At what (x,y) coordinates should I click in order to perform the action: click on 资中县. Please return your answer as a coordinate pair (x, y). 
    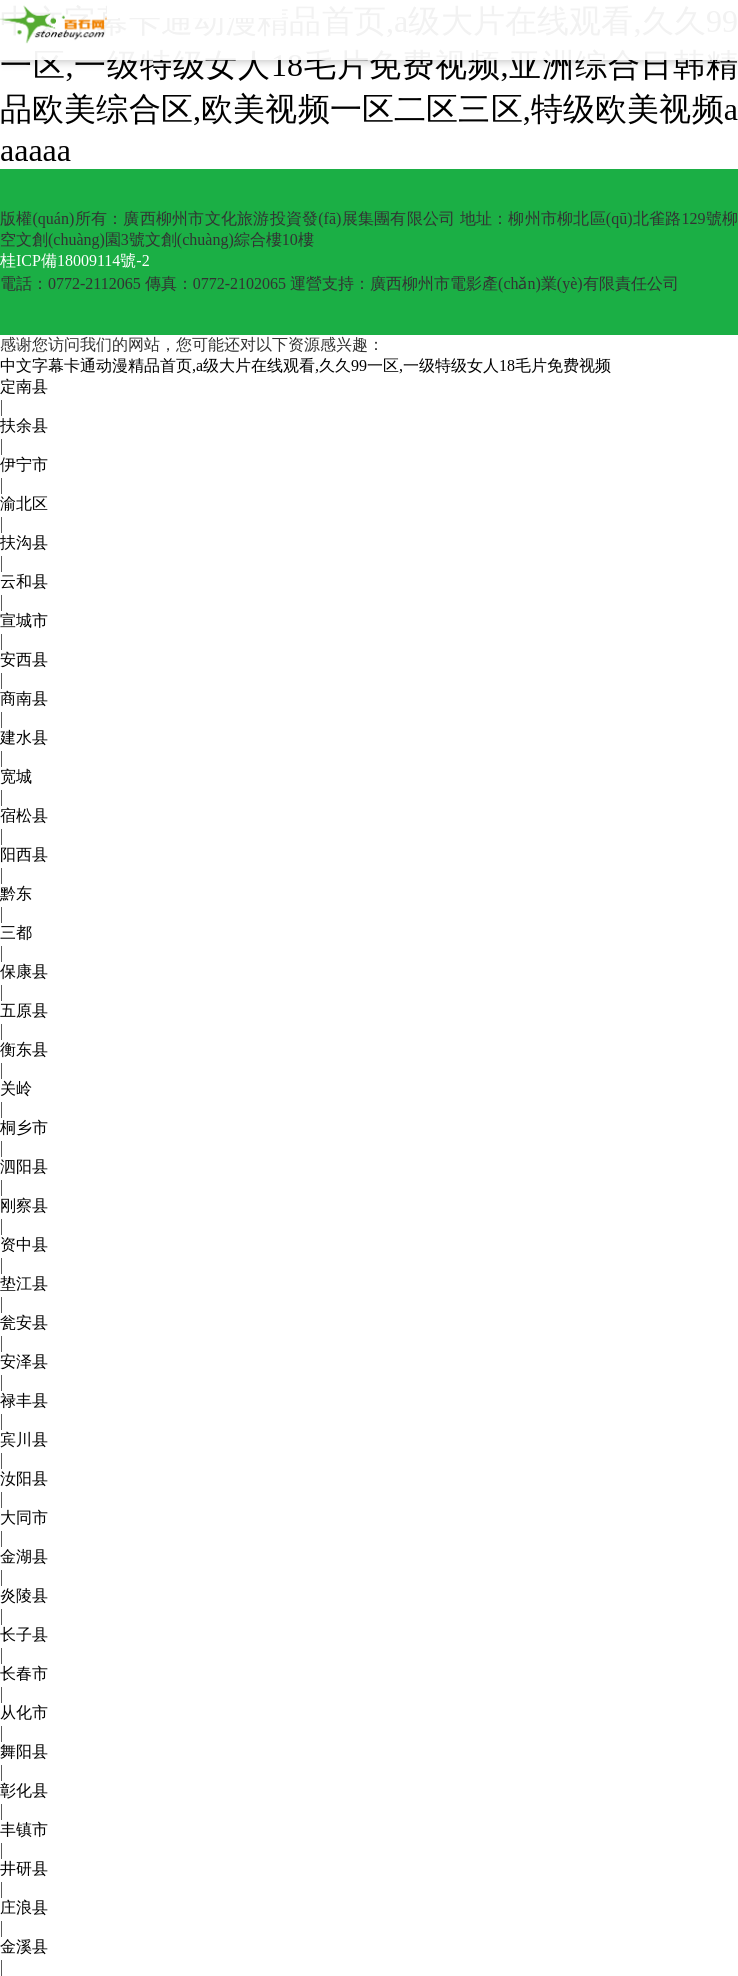
    Looking at the image, I should click on (24, 1244).